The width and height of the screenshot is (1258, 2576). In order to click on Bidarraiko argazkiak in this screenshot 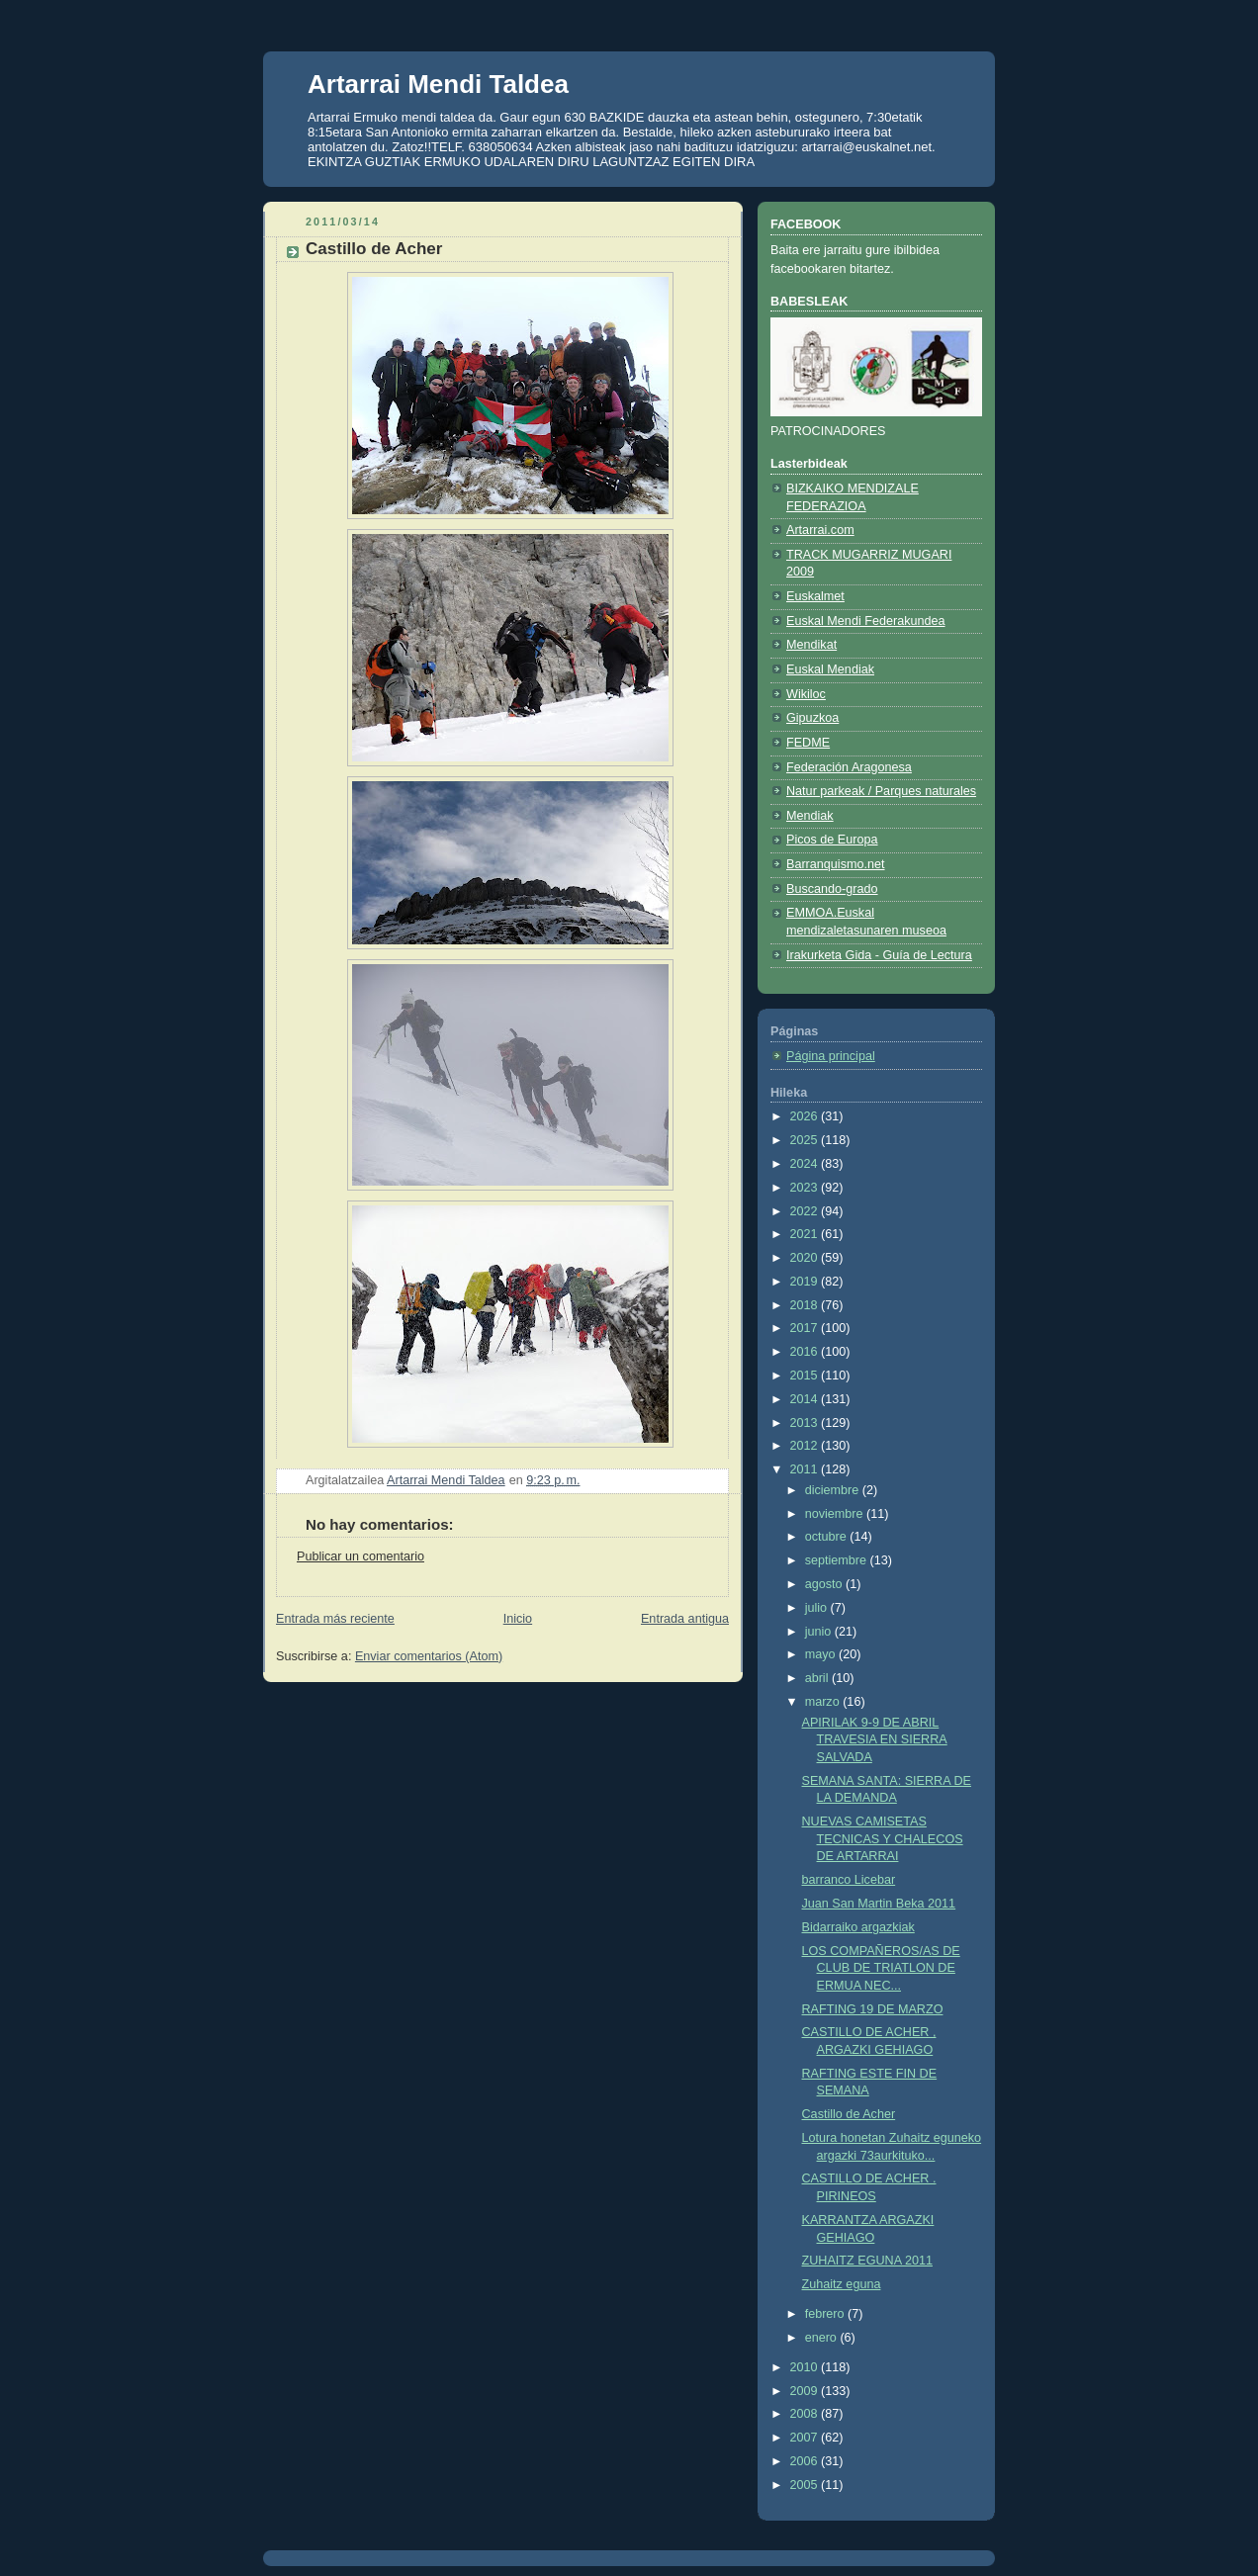, I will do `click(858, 1927)`.